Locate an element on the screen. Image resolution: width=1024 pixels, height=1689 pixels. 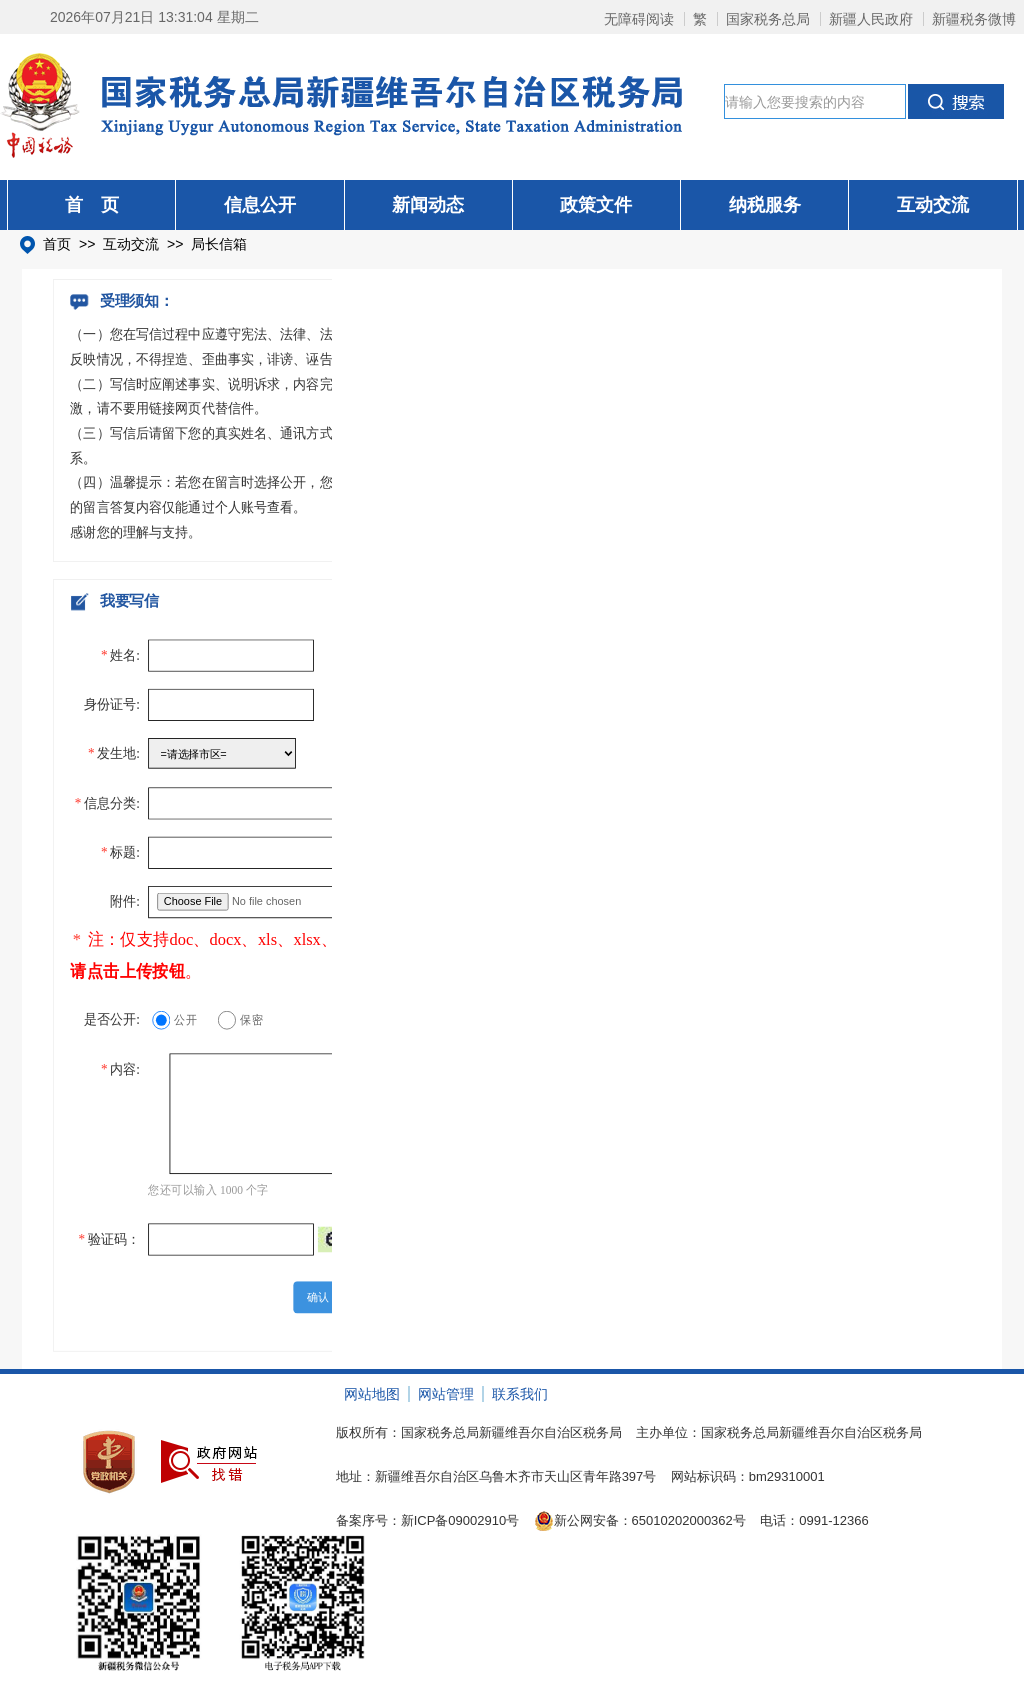
政策文件 is located at coordinates (596, 205).